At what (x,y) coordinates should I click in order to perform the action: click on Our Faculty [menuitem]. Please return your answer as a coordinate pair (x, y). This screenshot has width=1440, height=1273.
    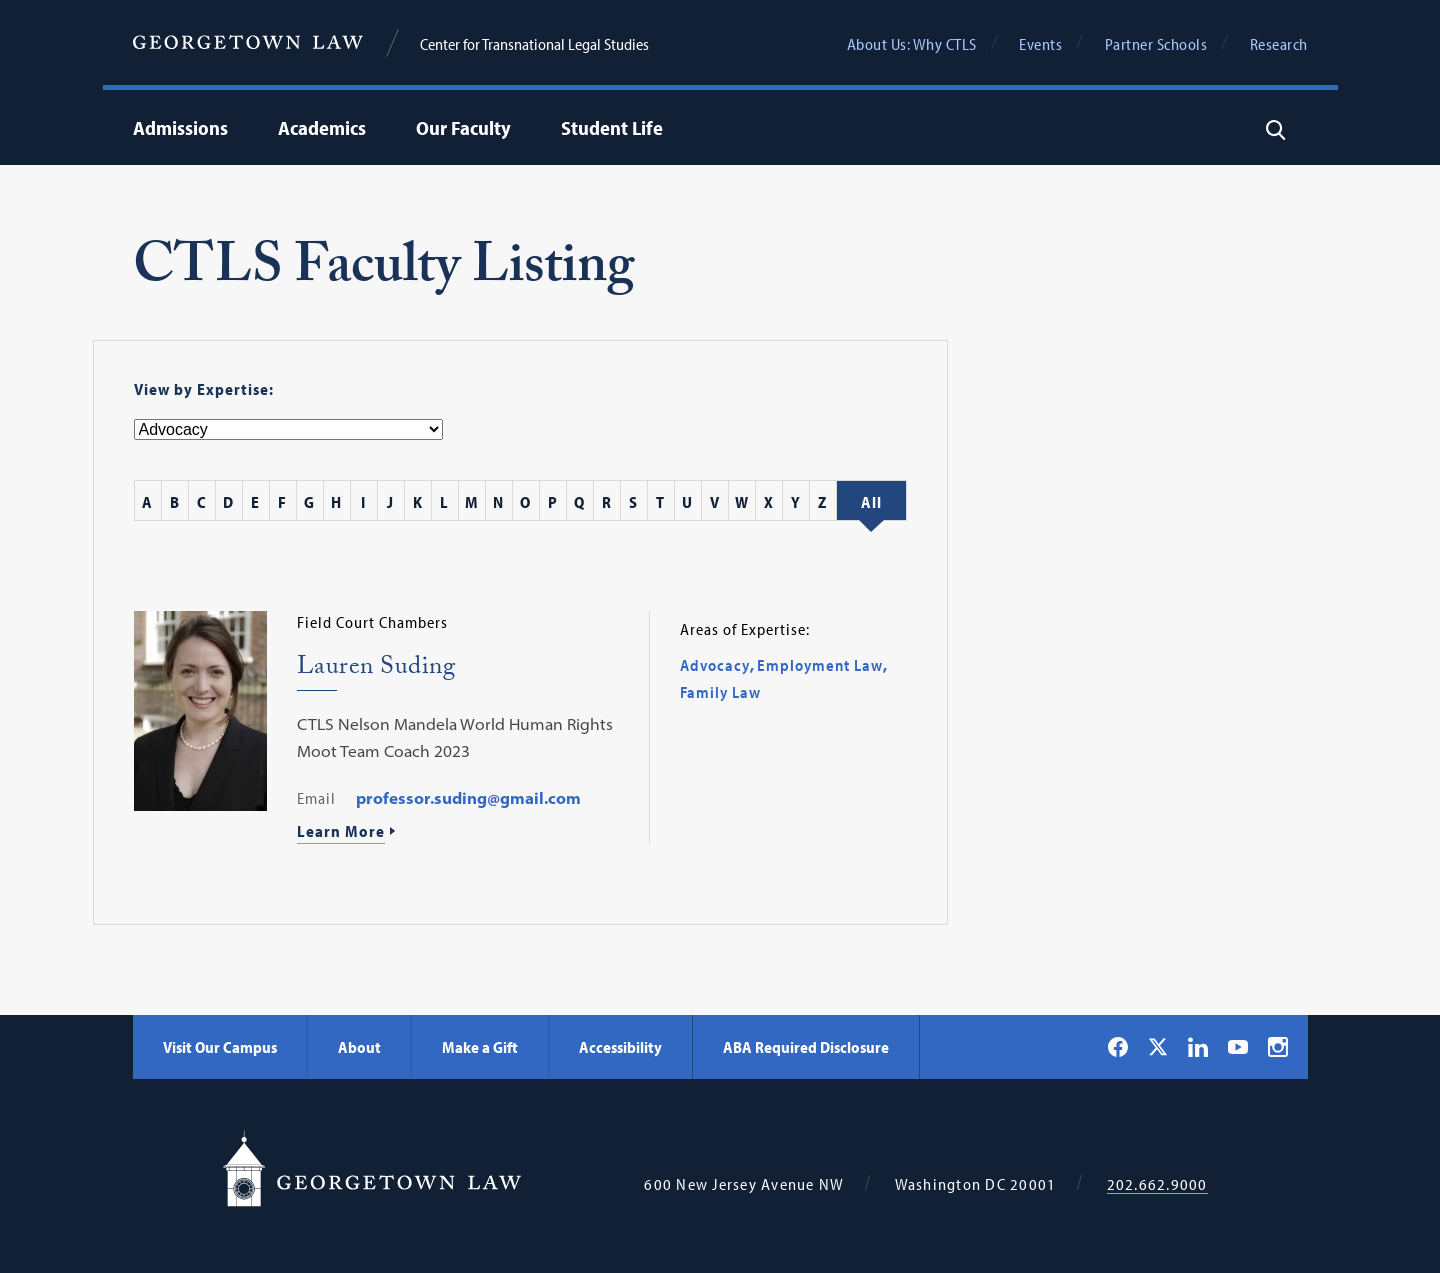
    Looking at the image, I should click on (463, 127).